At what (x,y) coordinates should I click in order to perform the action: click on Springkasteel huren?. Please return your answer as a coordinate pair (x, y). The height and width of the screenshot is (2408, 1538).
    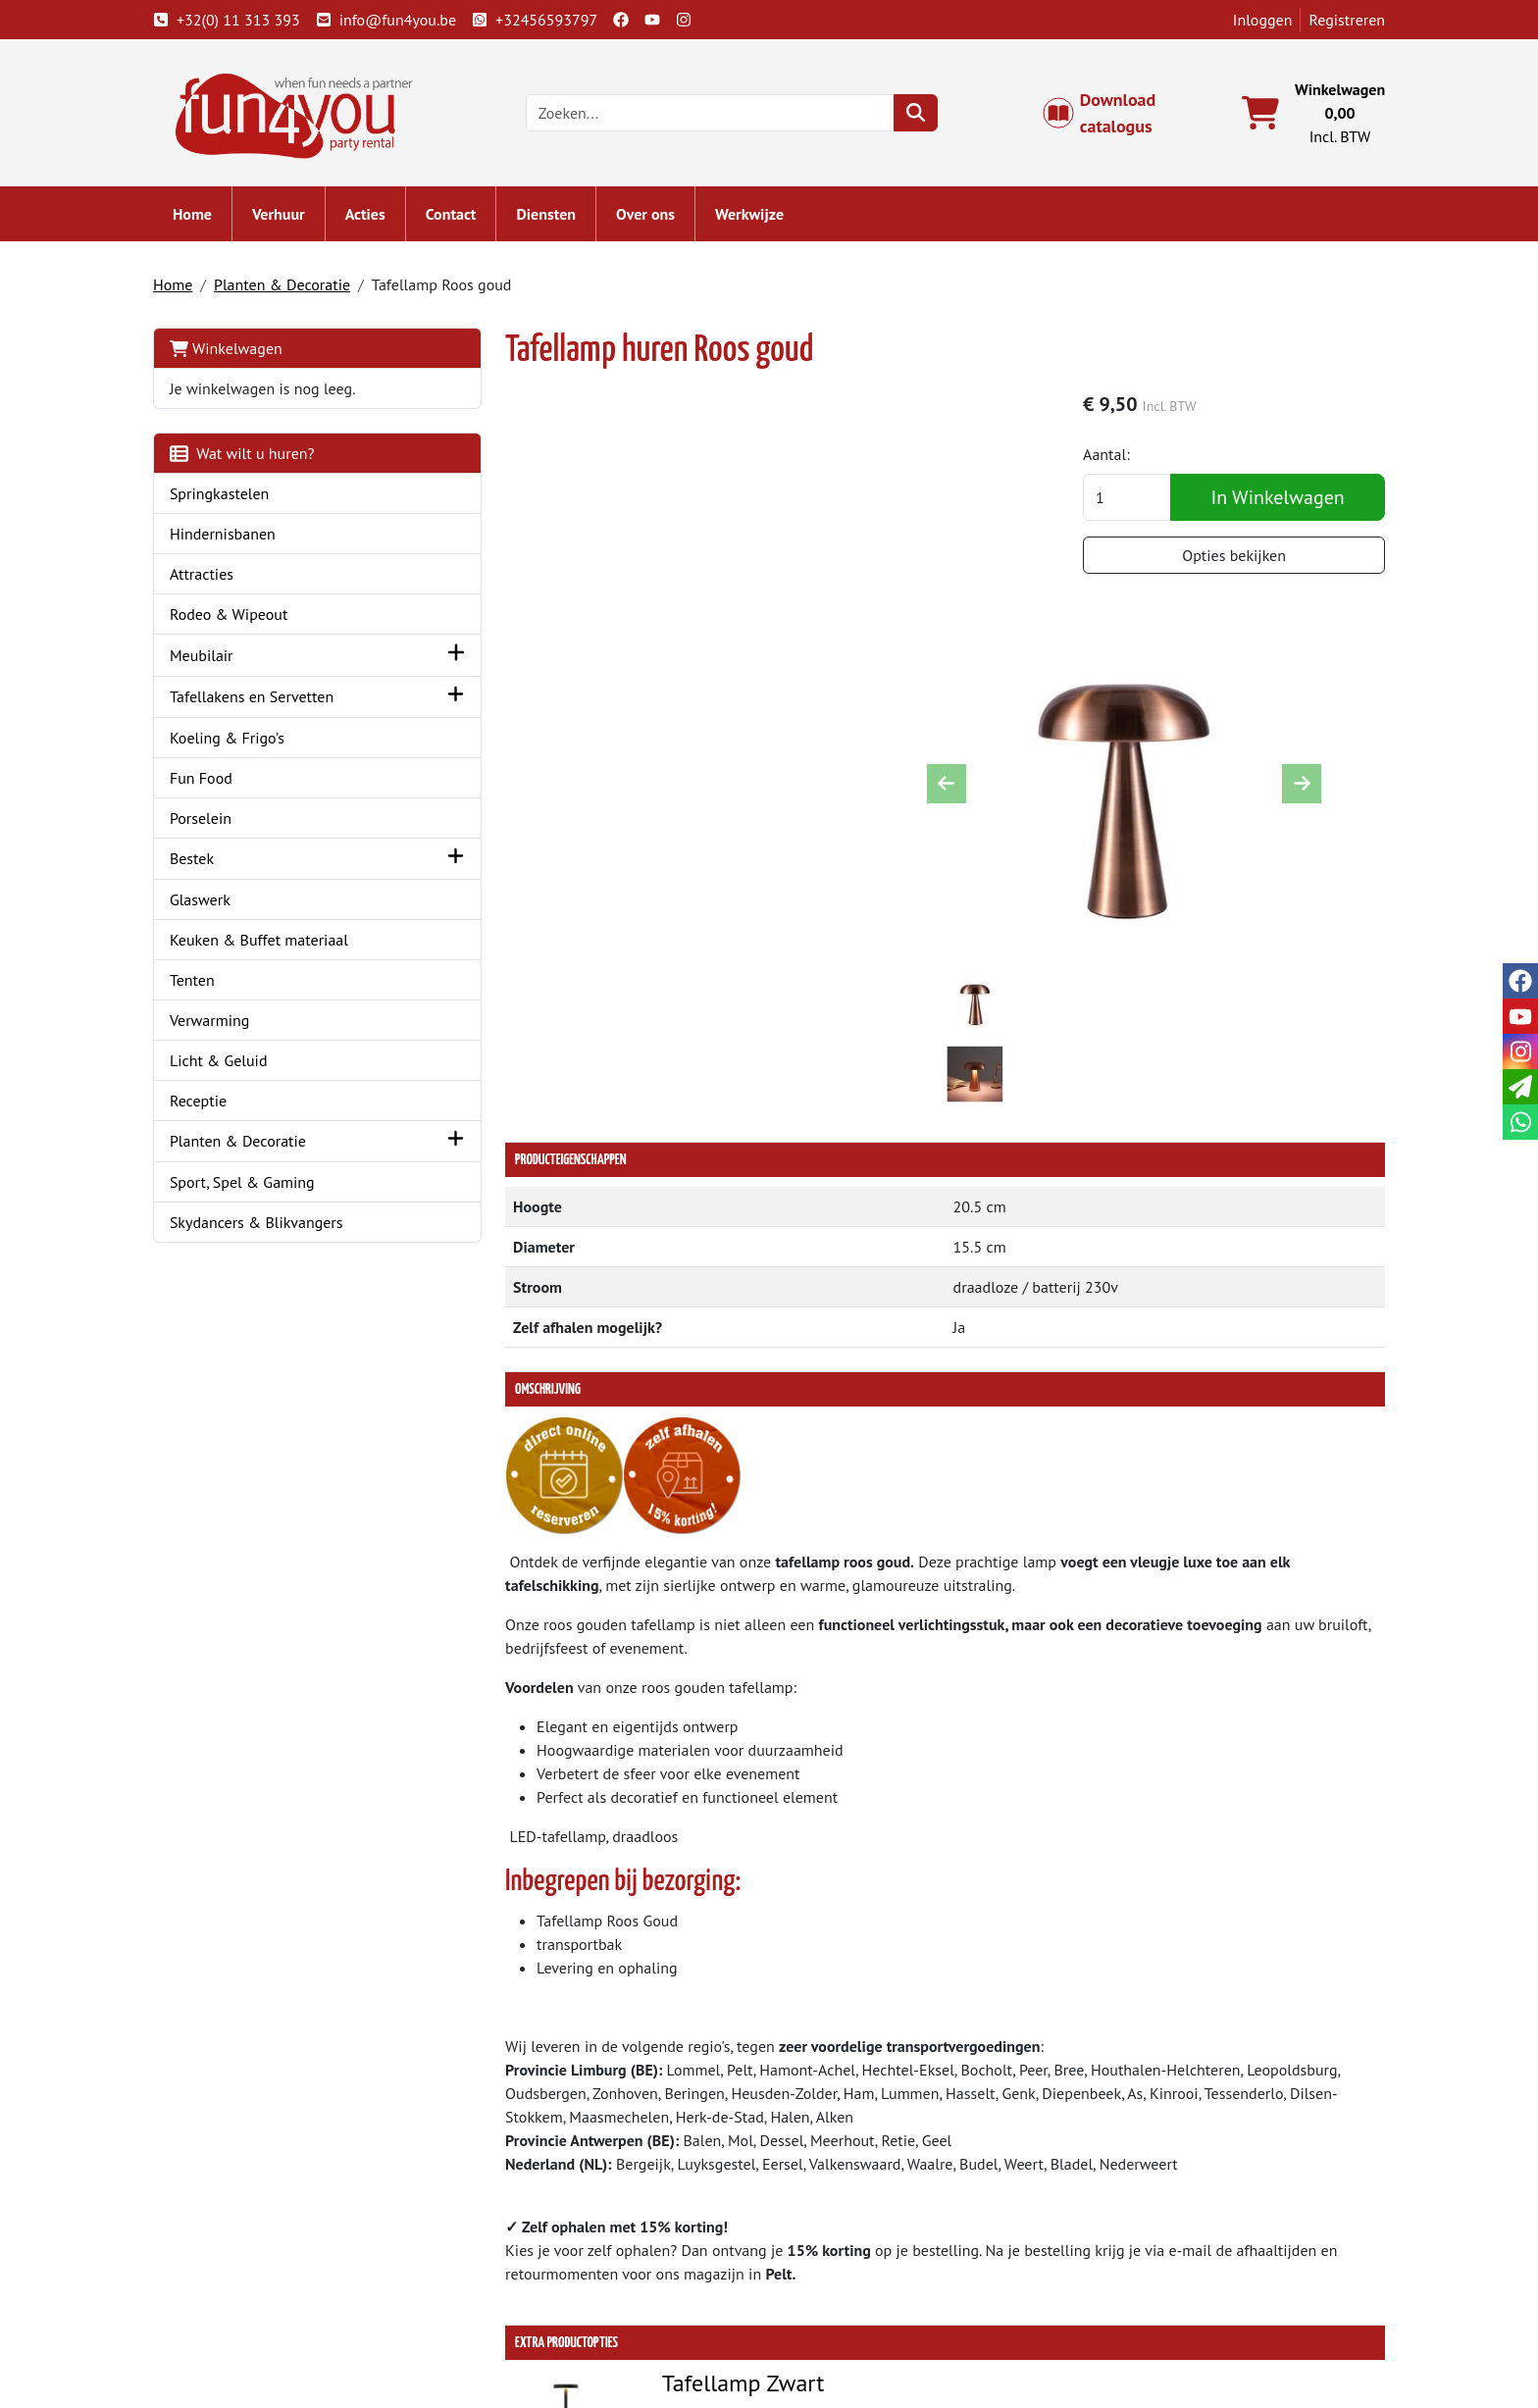
    Looking at the image, I should click on (556, 2287).